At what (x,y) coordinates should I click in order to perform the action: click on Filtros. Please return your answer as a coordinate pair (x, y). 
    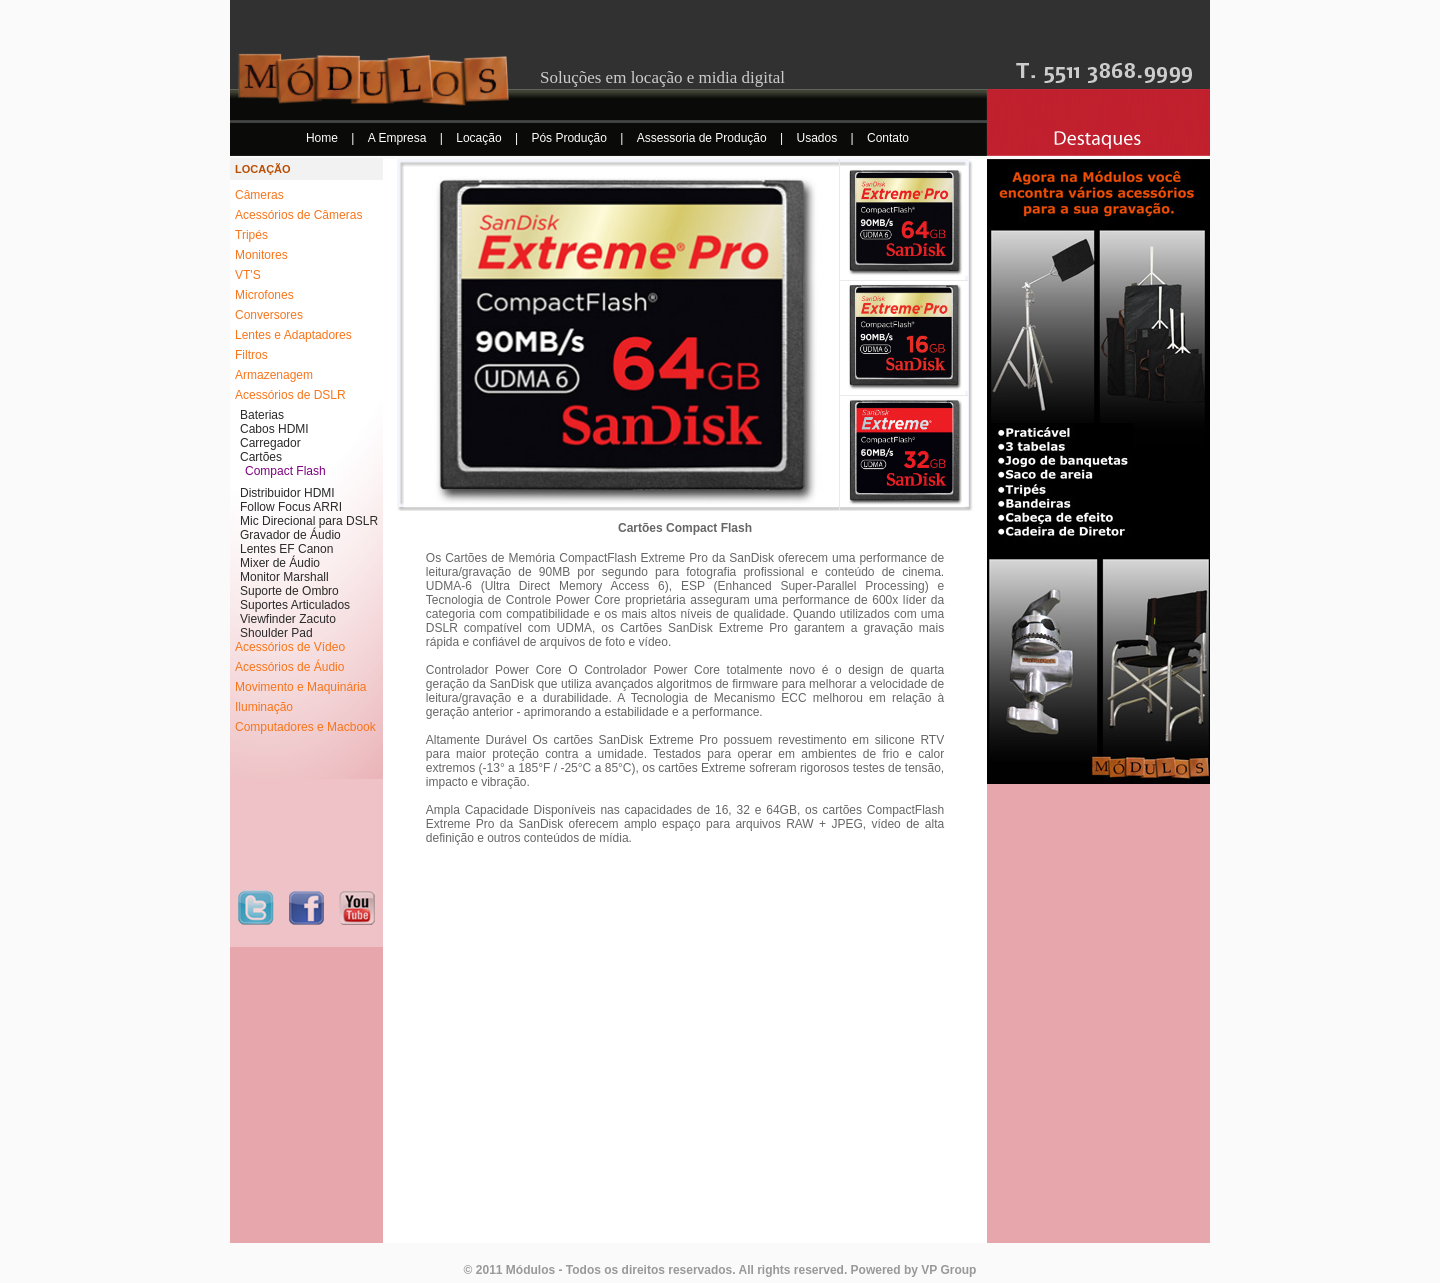
    Looking at the image, I should click on (251, 355).